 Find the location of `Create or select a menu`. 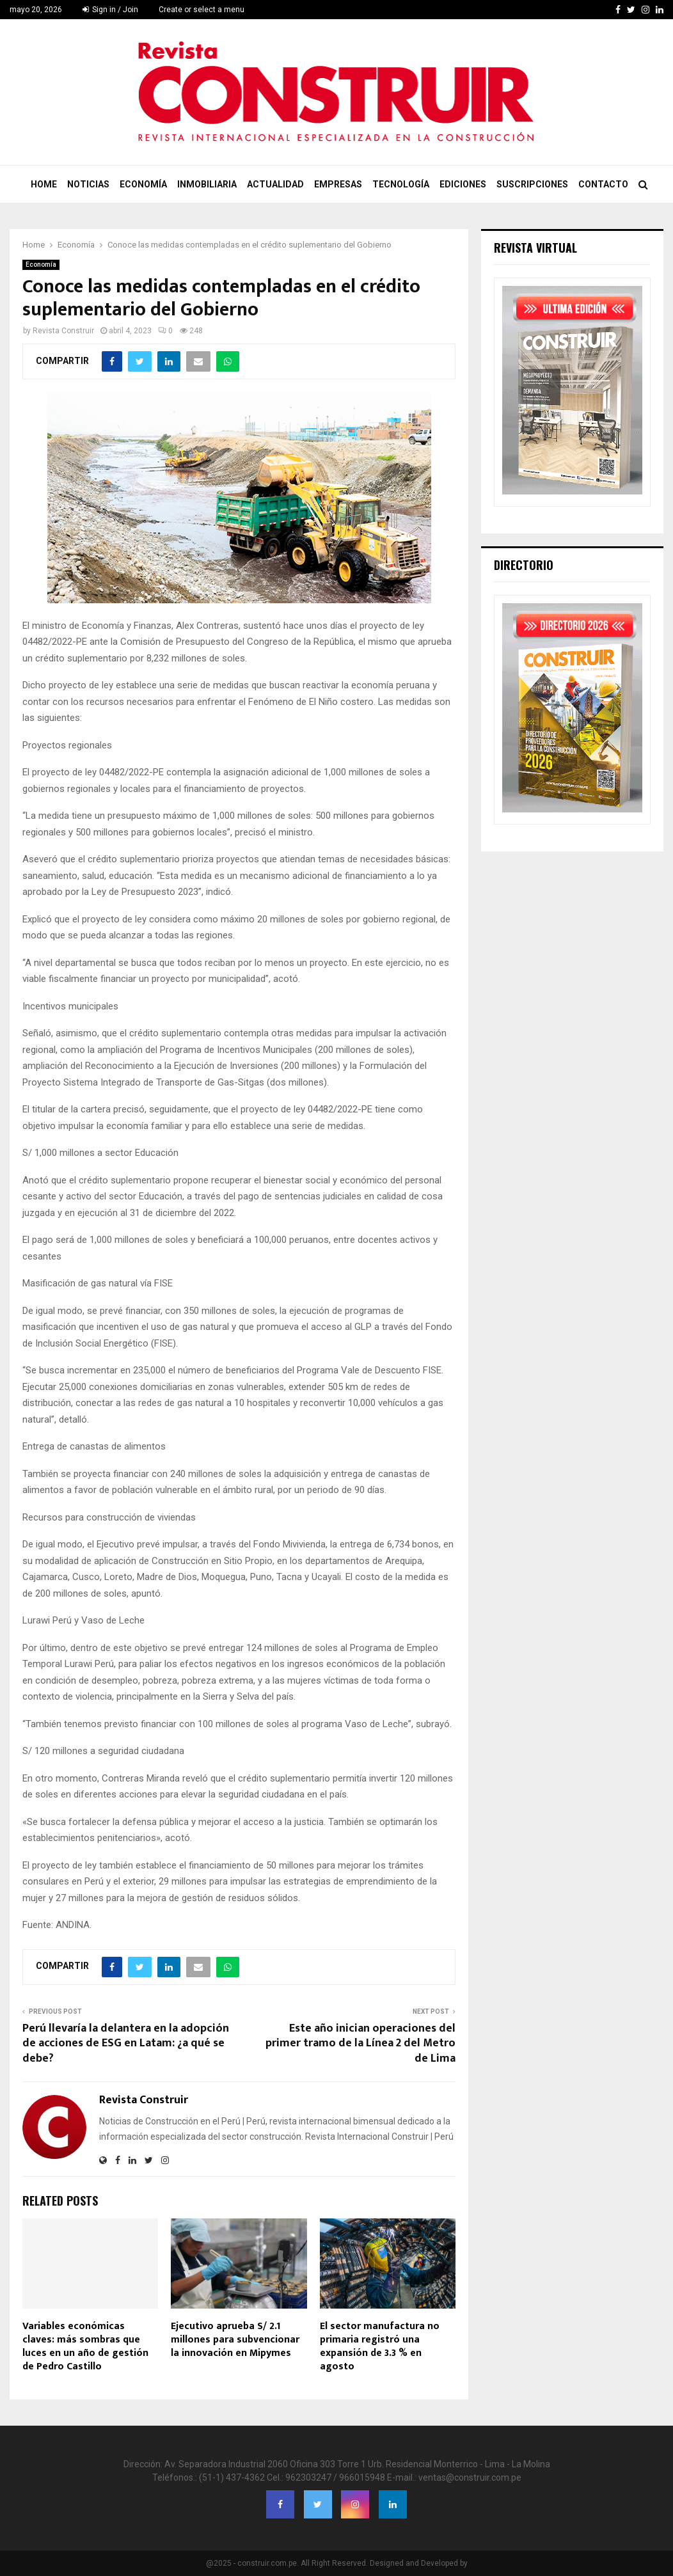

Create or select a menu is located at coordinates (201, 9).